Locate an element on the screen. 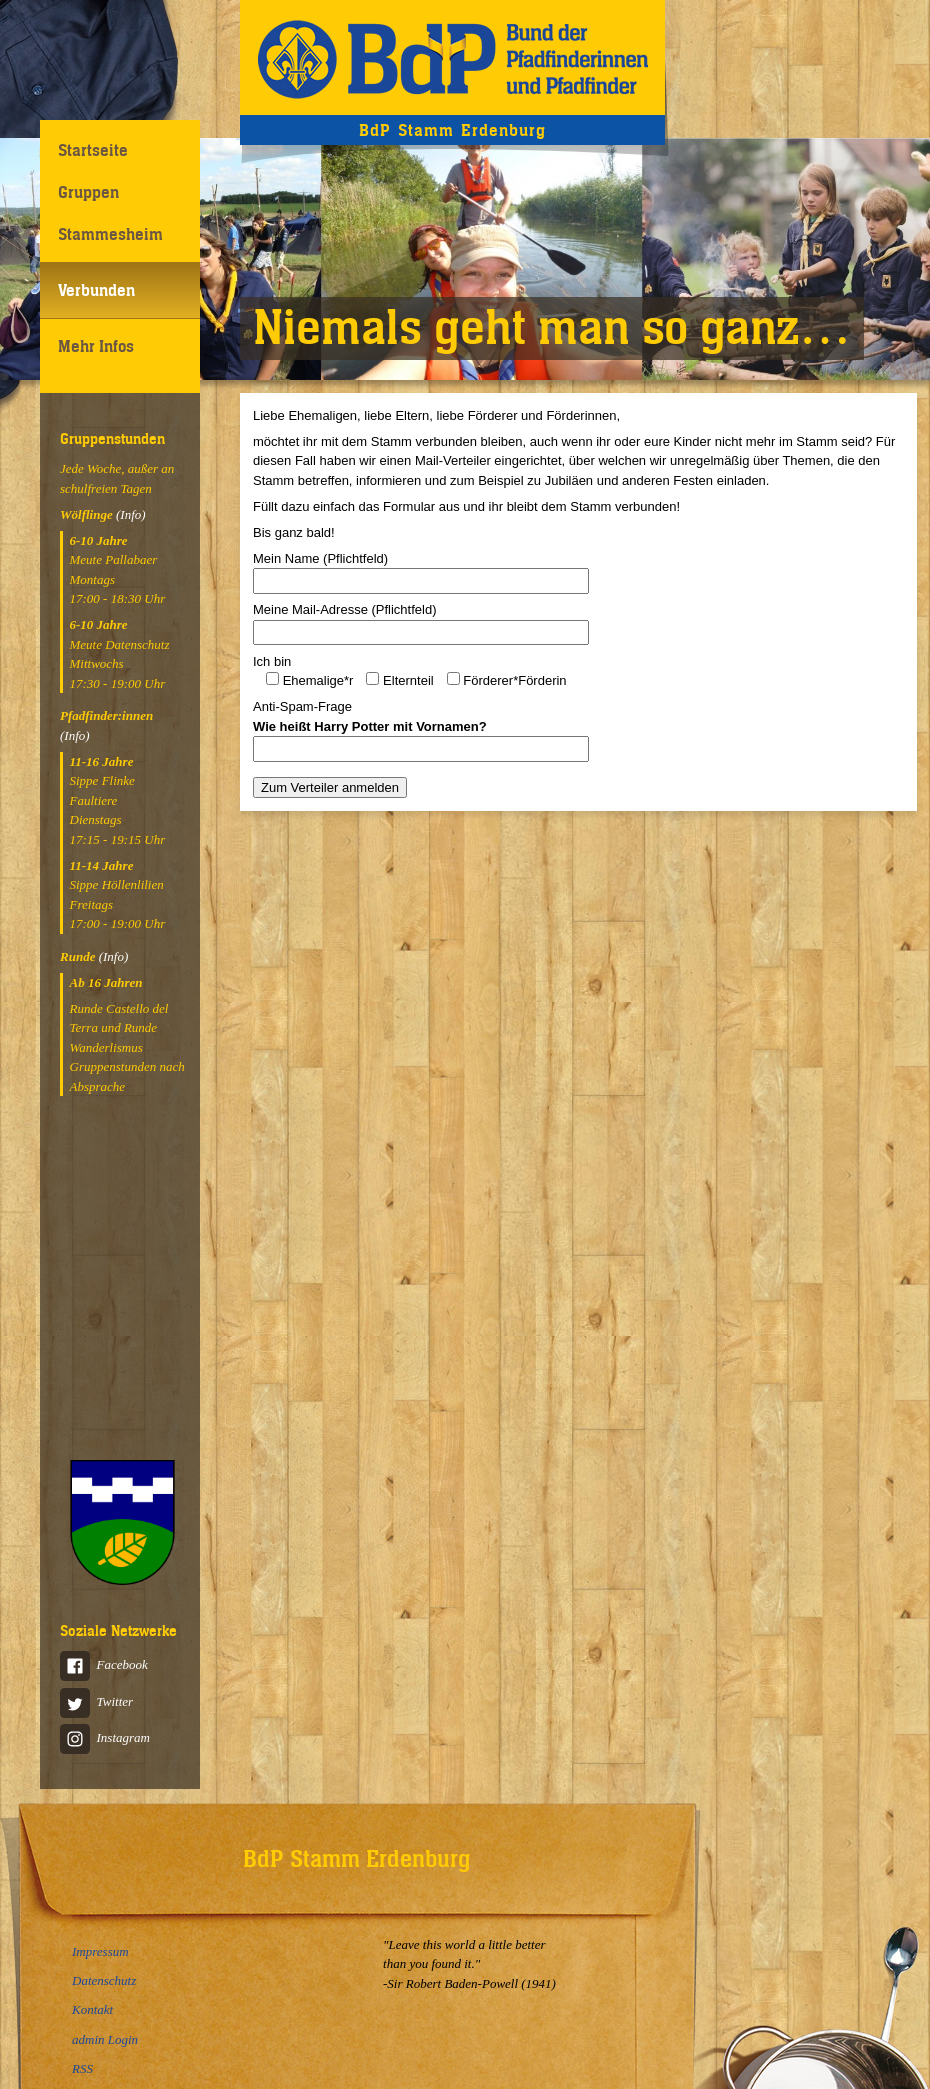  (Info) is located at coordinates (131, 514).